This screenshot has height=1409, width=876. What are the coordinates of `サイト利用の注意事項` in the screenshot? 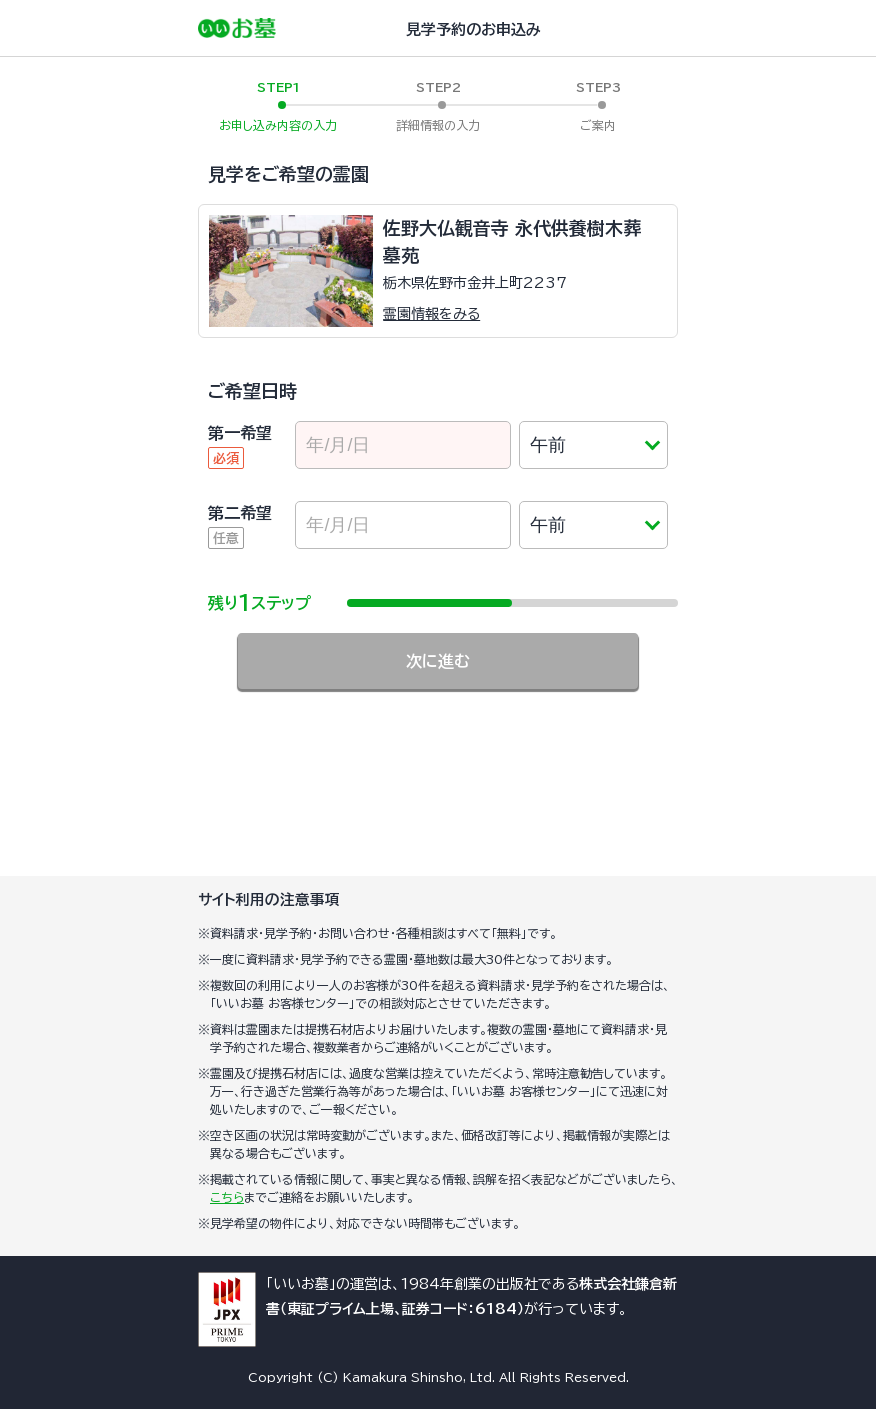 It's located at (269, 899).